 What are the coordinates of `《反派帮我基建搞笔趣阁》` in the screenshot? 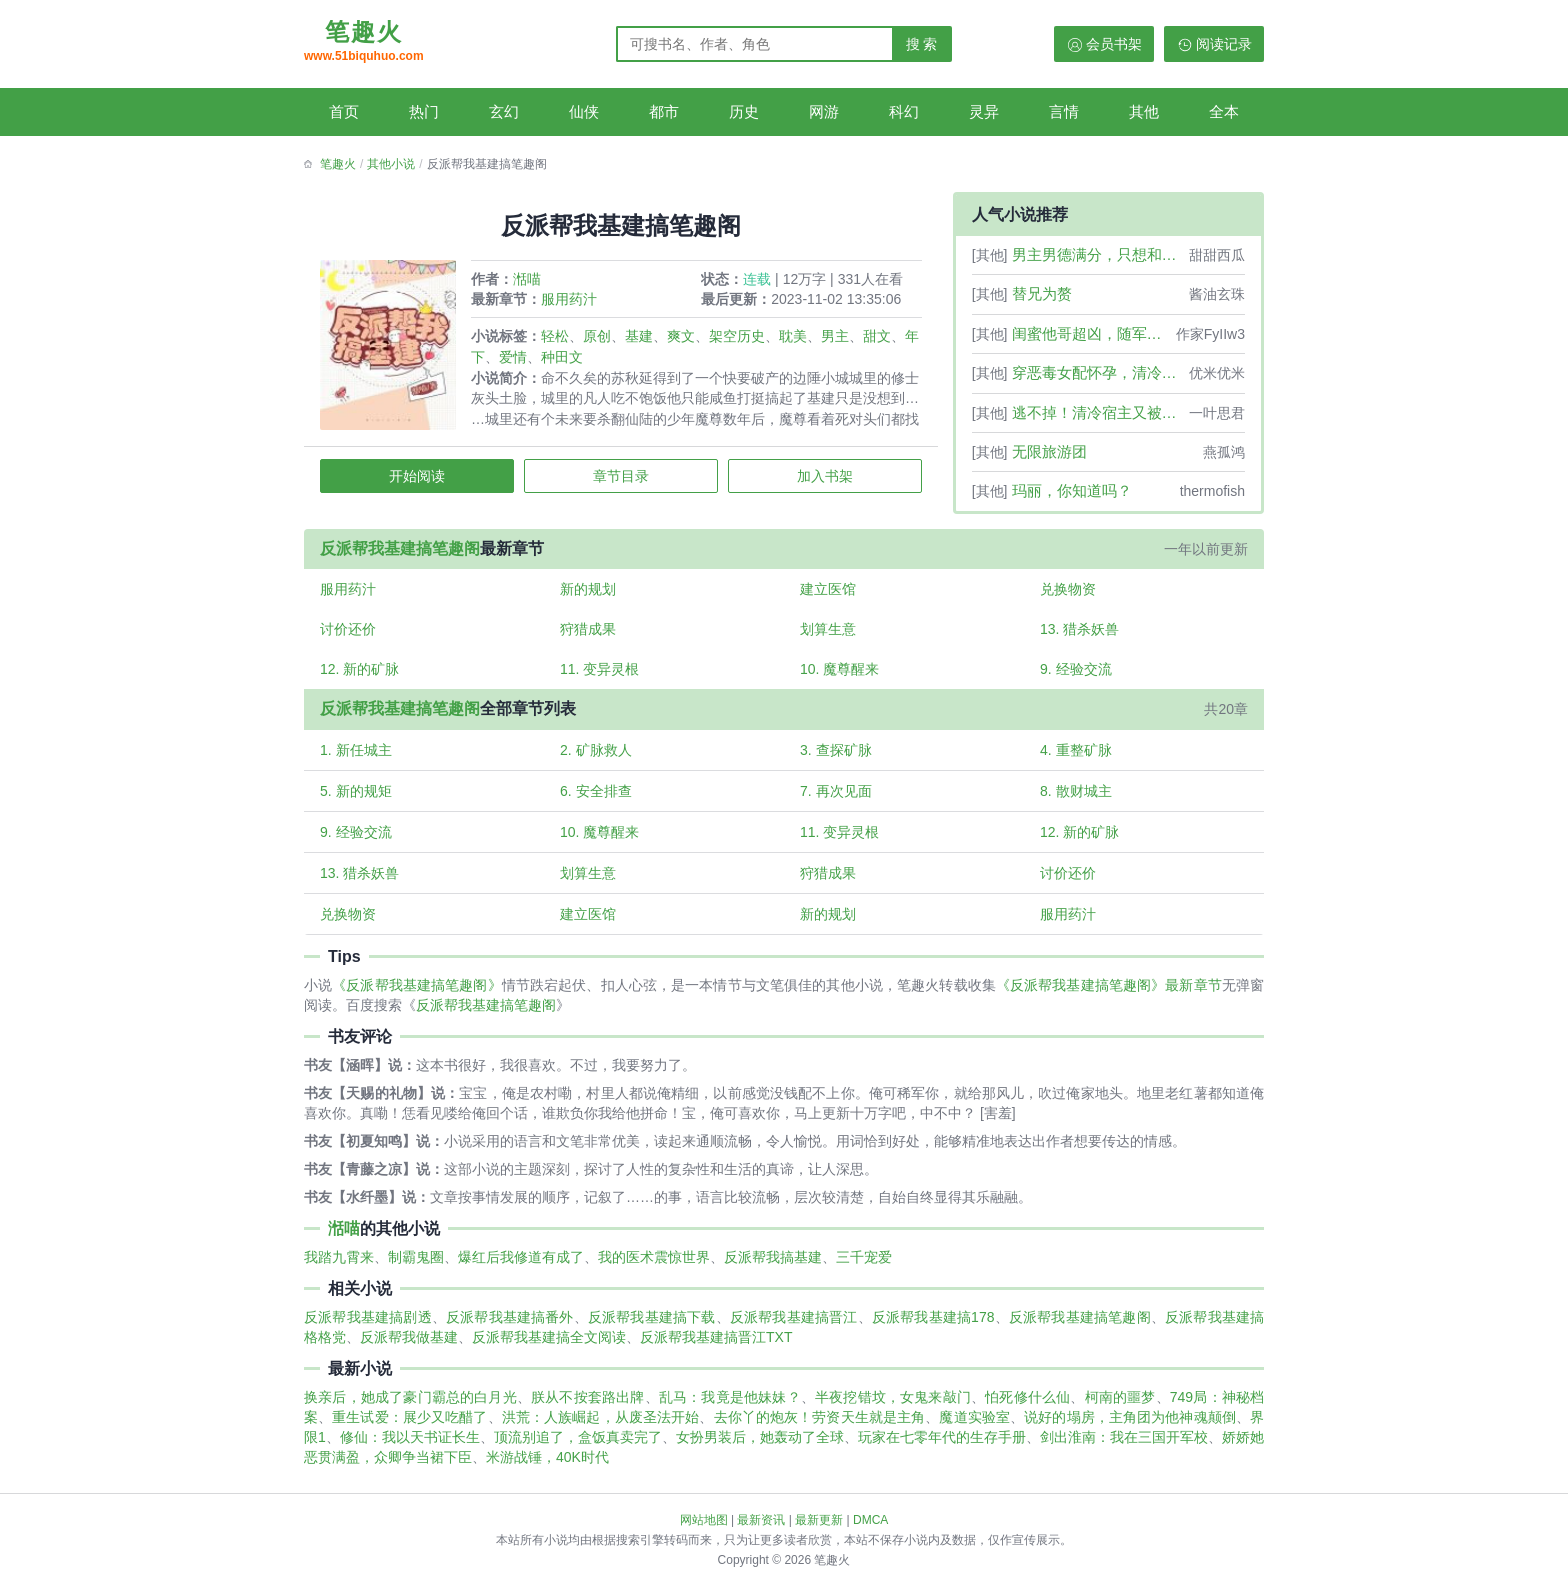 It's located at (416, 995).